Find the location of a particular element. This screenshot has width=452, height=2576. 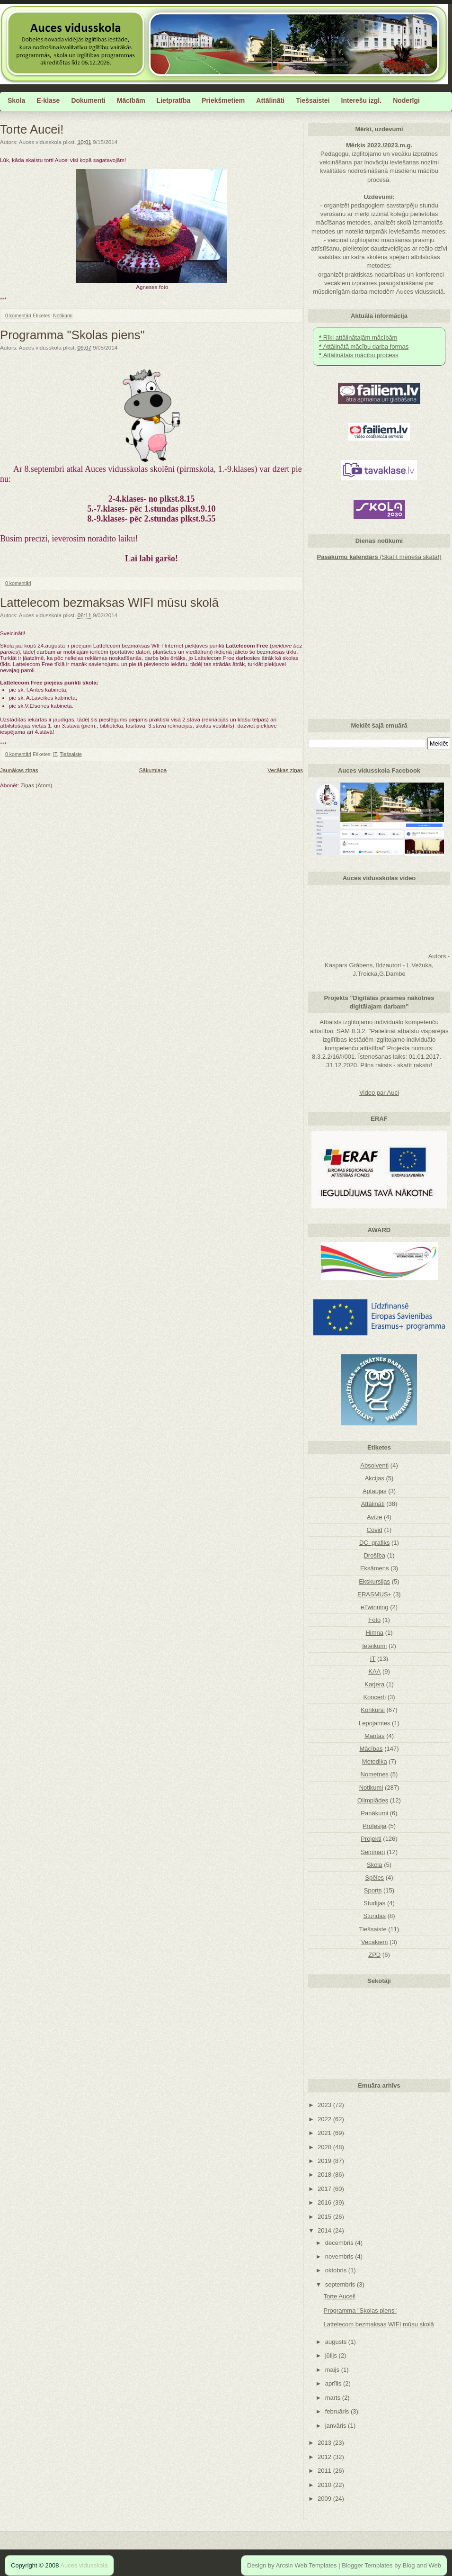

Semināri is located at coordinates (373, 1851).